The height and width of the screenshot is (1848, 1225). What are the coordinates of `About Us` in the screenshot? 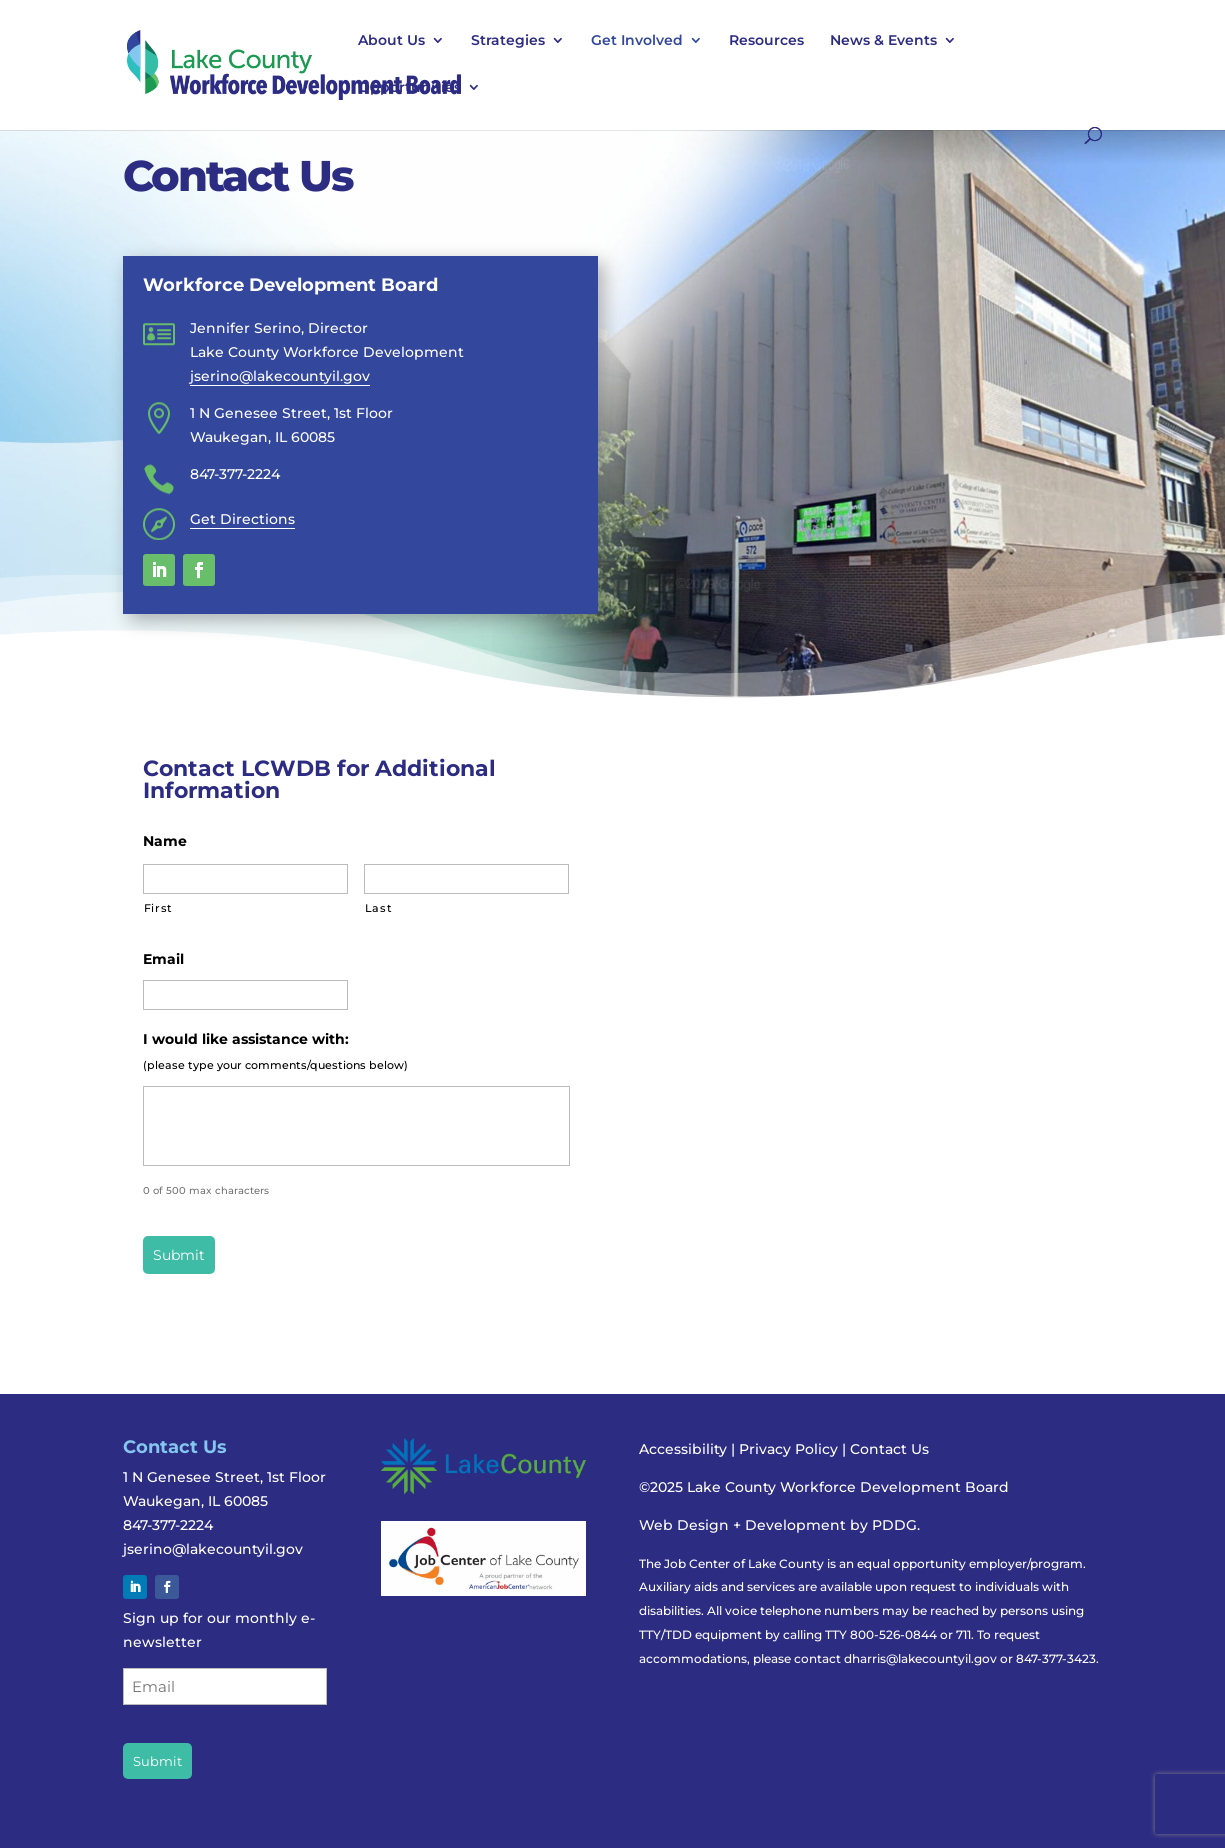 It's located at (391, 41).